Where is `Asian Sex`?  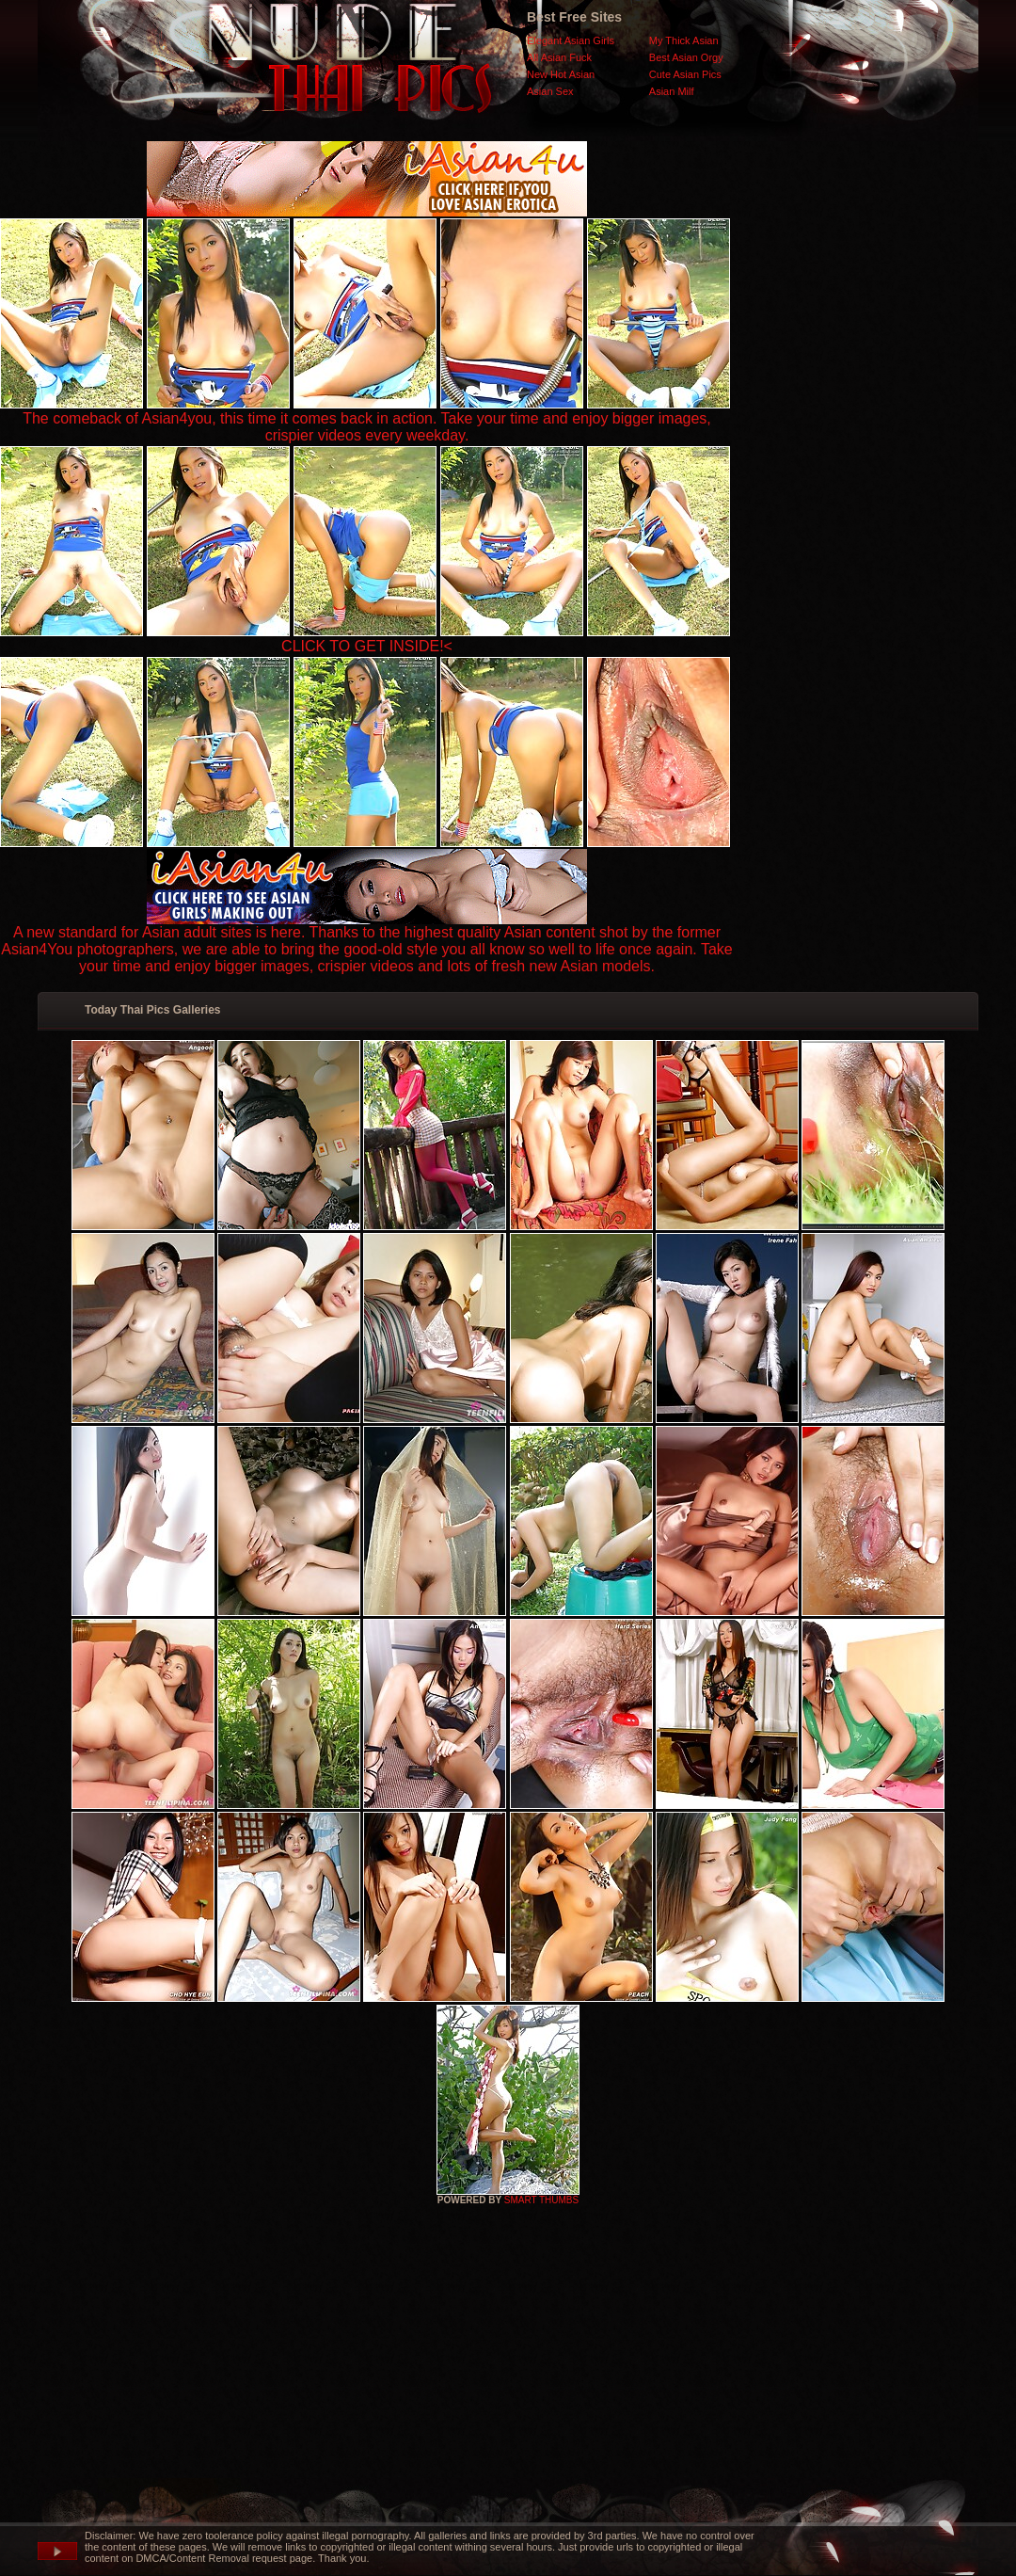
Asian Sex is located at coordinates (550, 91).